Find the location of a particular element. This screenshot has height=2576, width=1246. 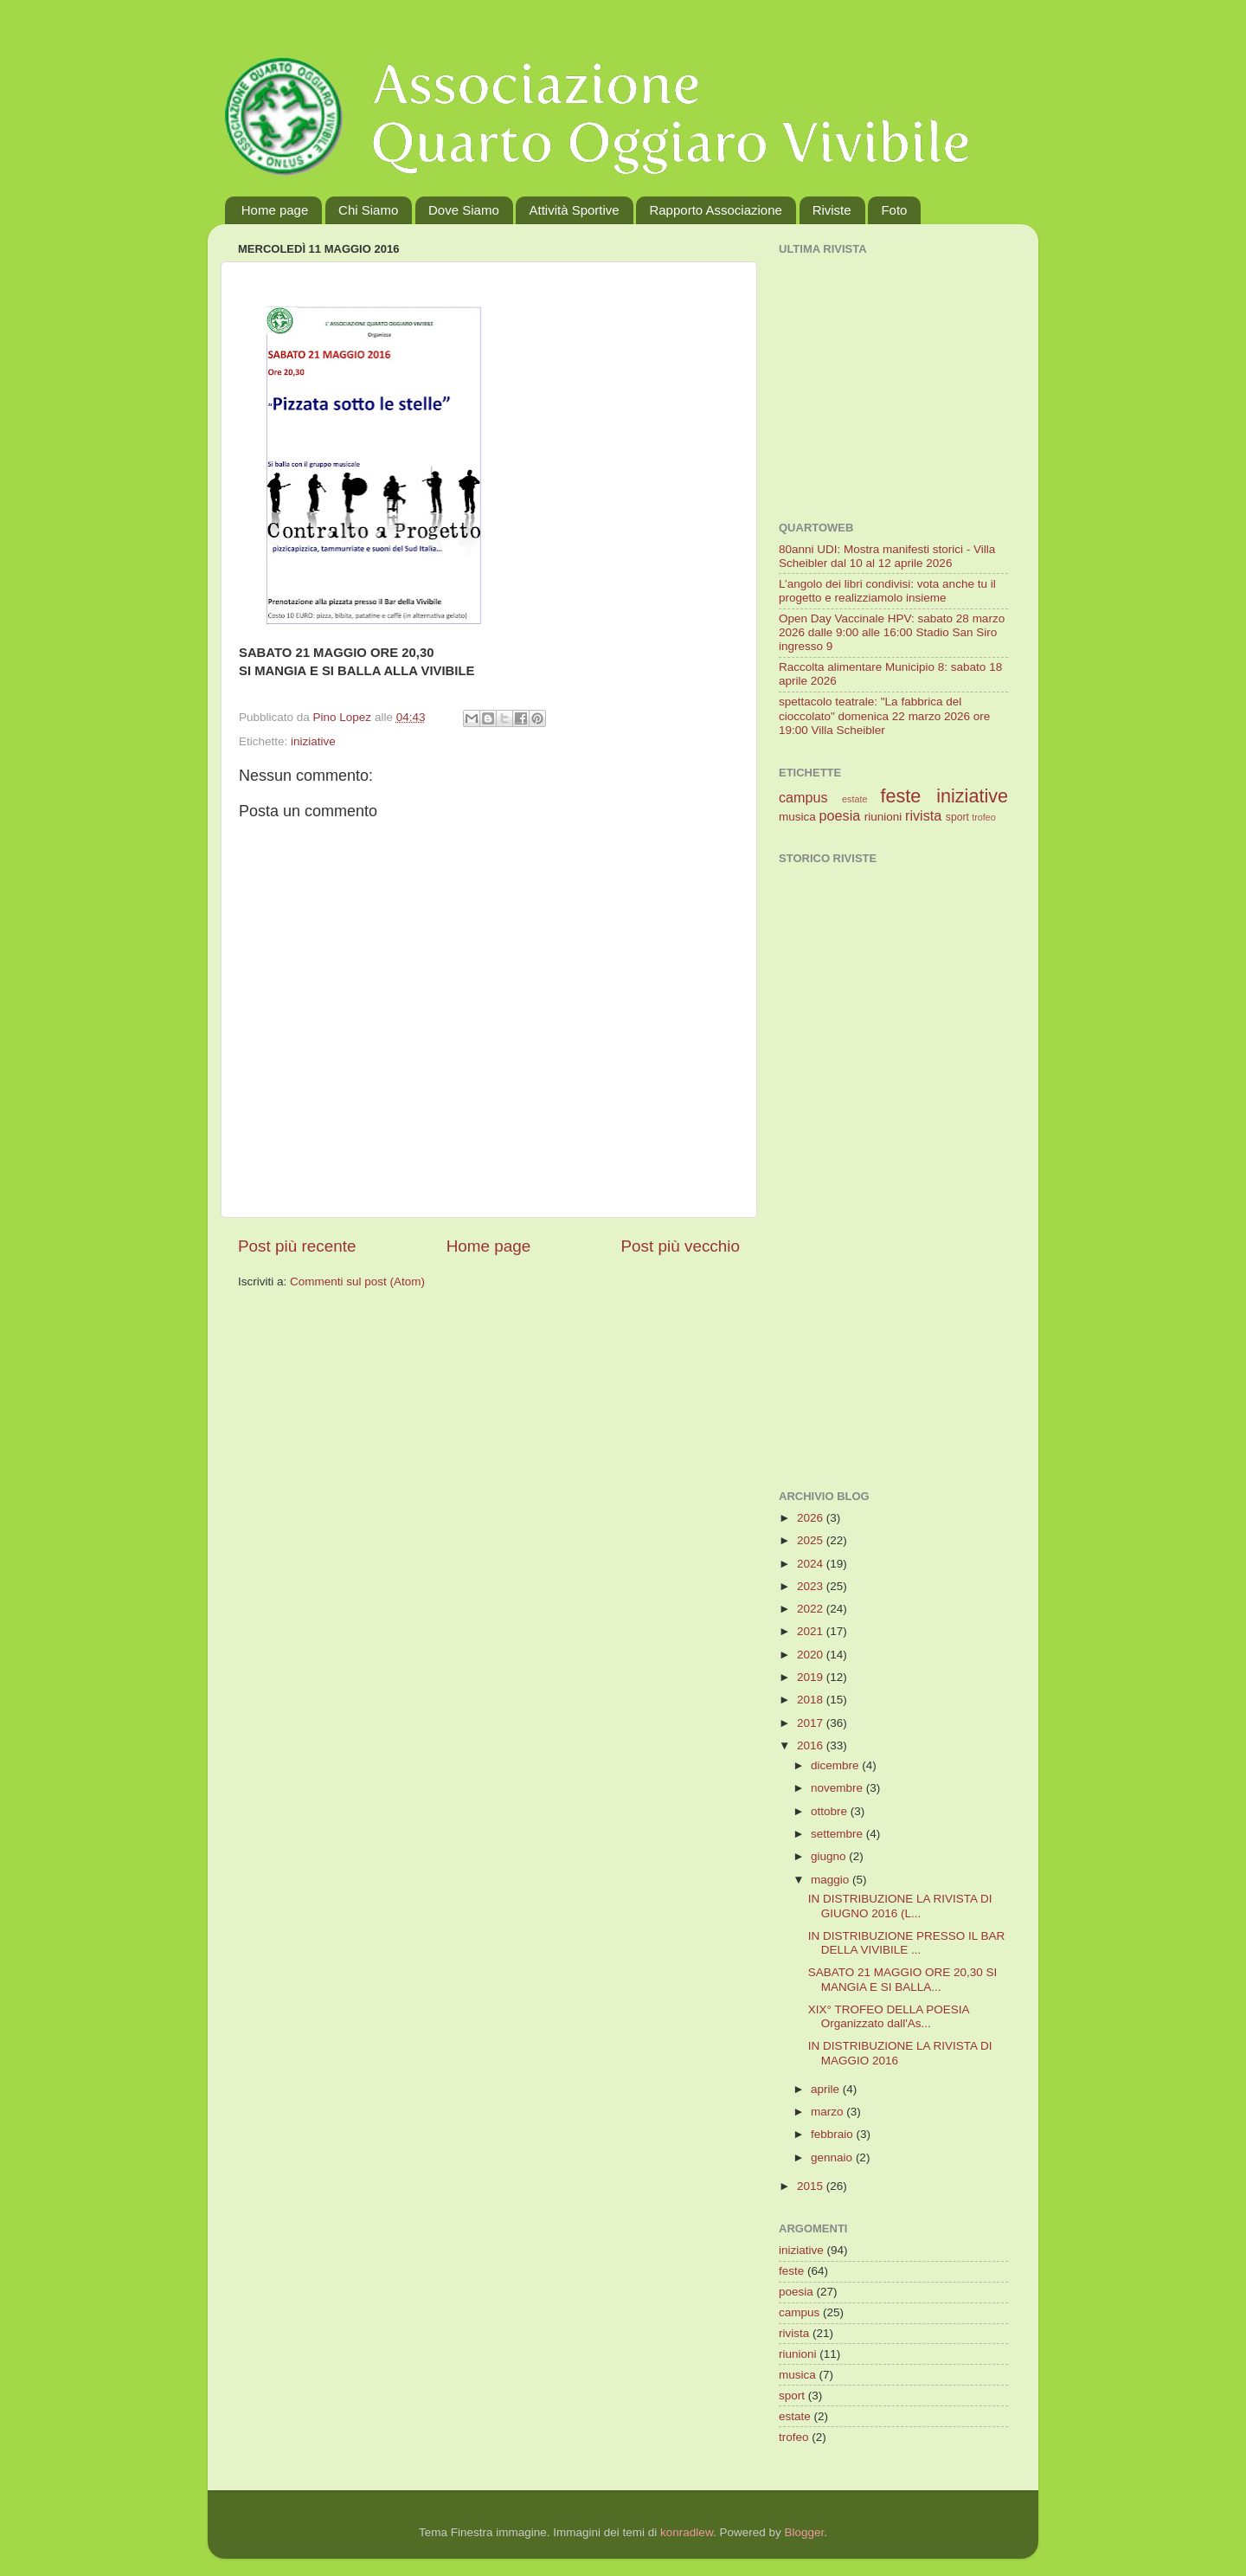

Chi Siamo is located at coordinates (368, 210).